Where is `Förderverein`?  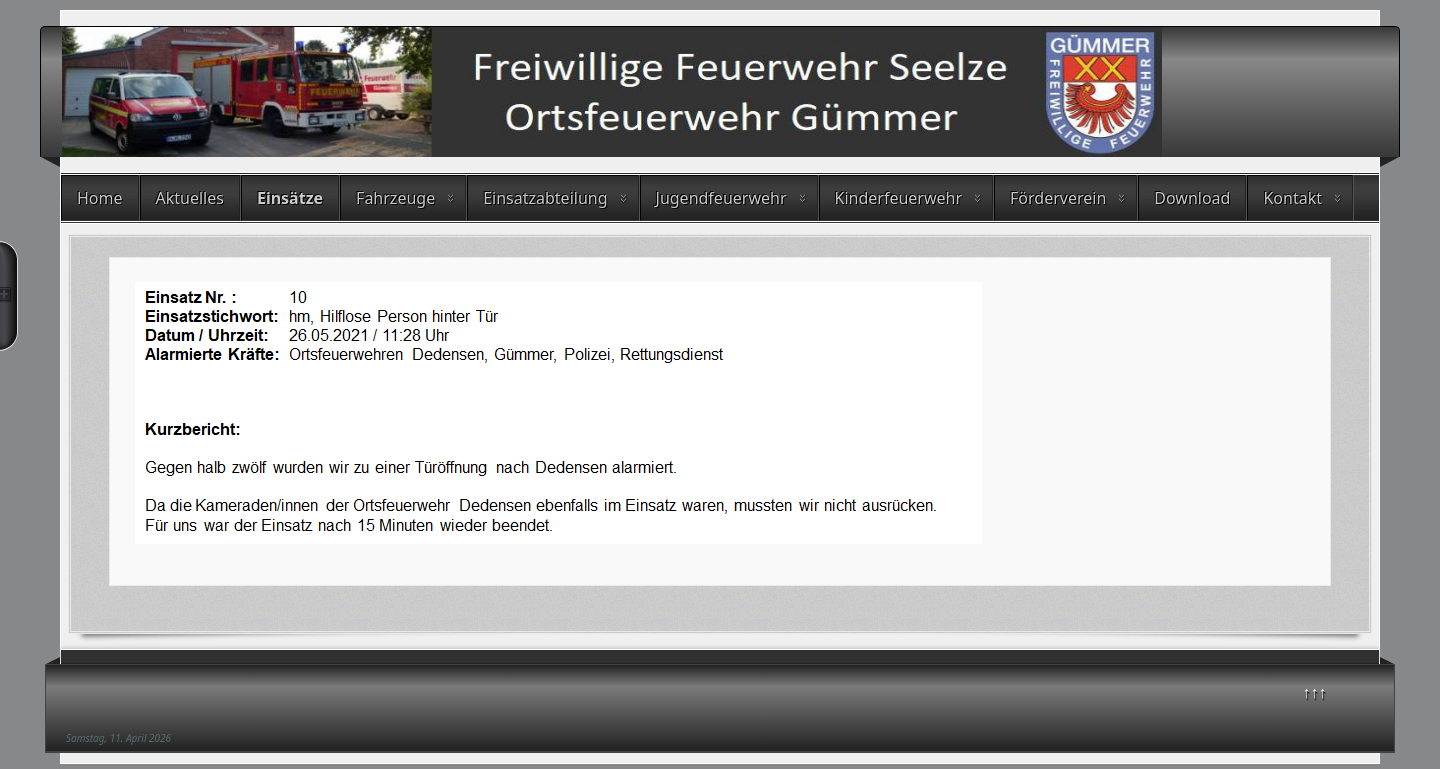
Förderverein is located at coordinates (1058, 198).